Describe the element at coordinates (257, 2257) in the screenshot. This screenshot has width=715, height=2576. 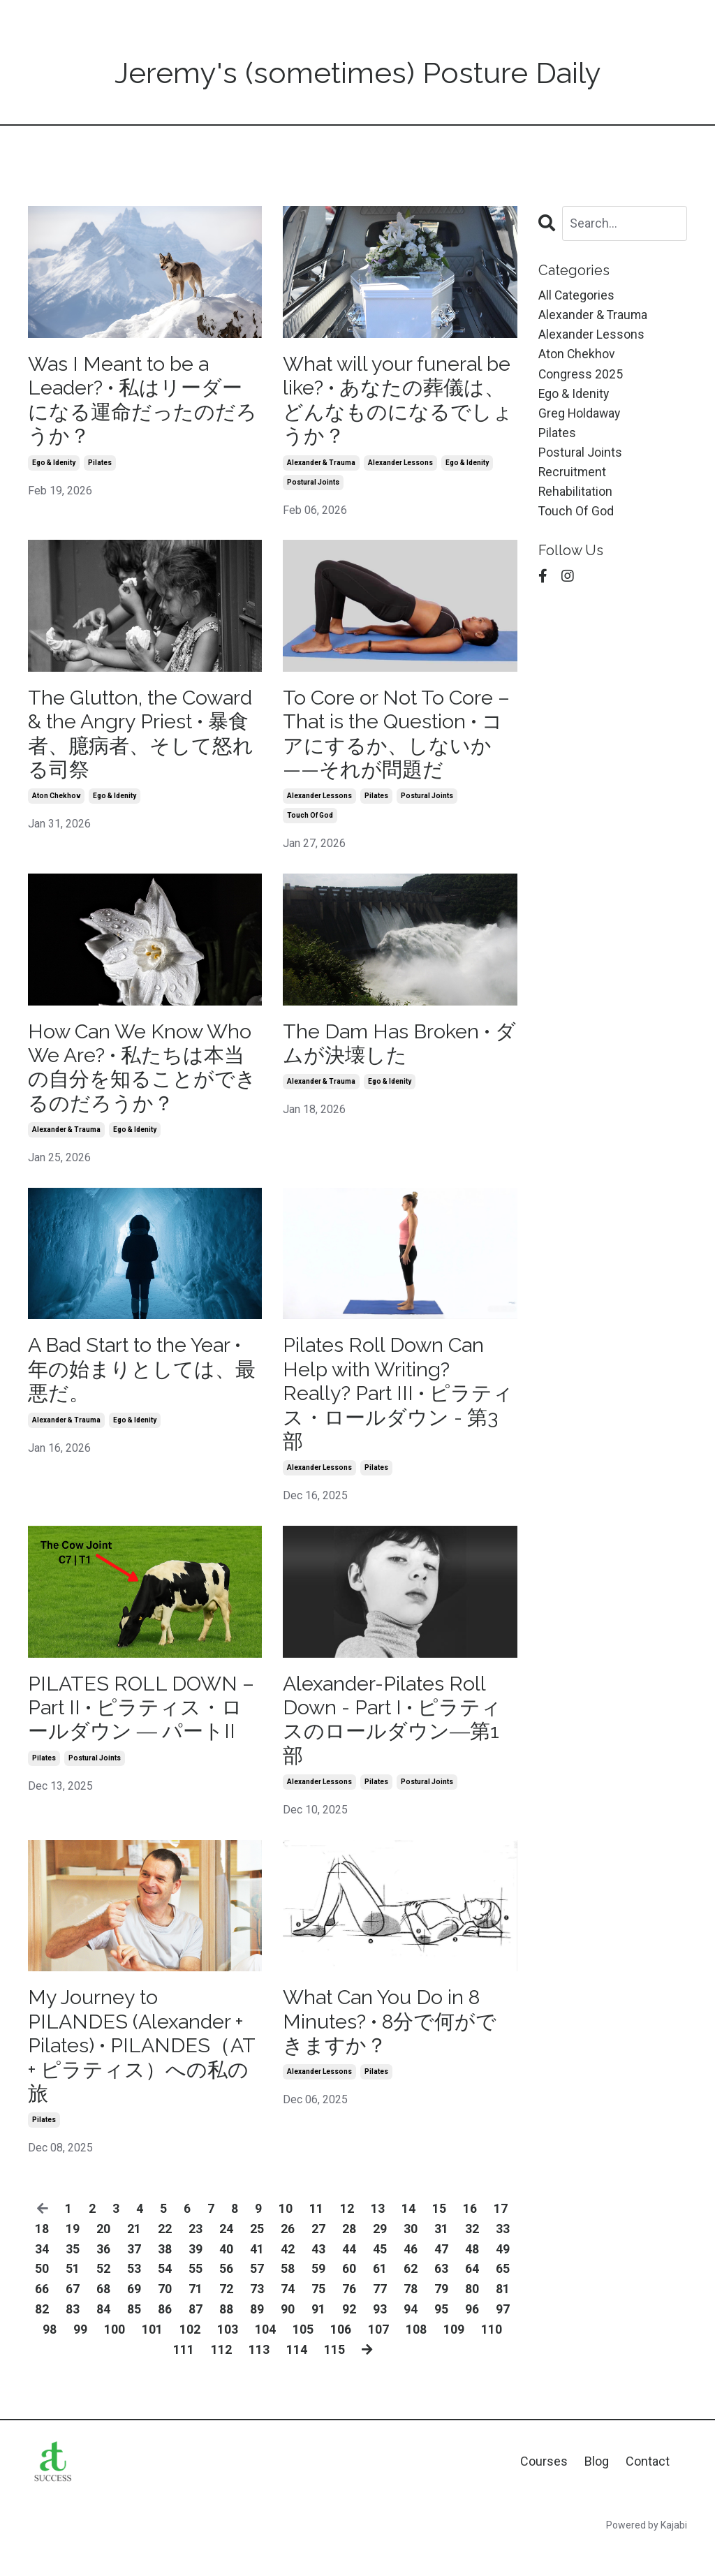
I see `25` at that location.